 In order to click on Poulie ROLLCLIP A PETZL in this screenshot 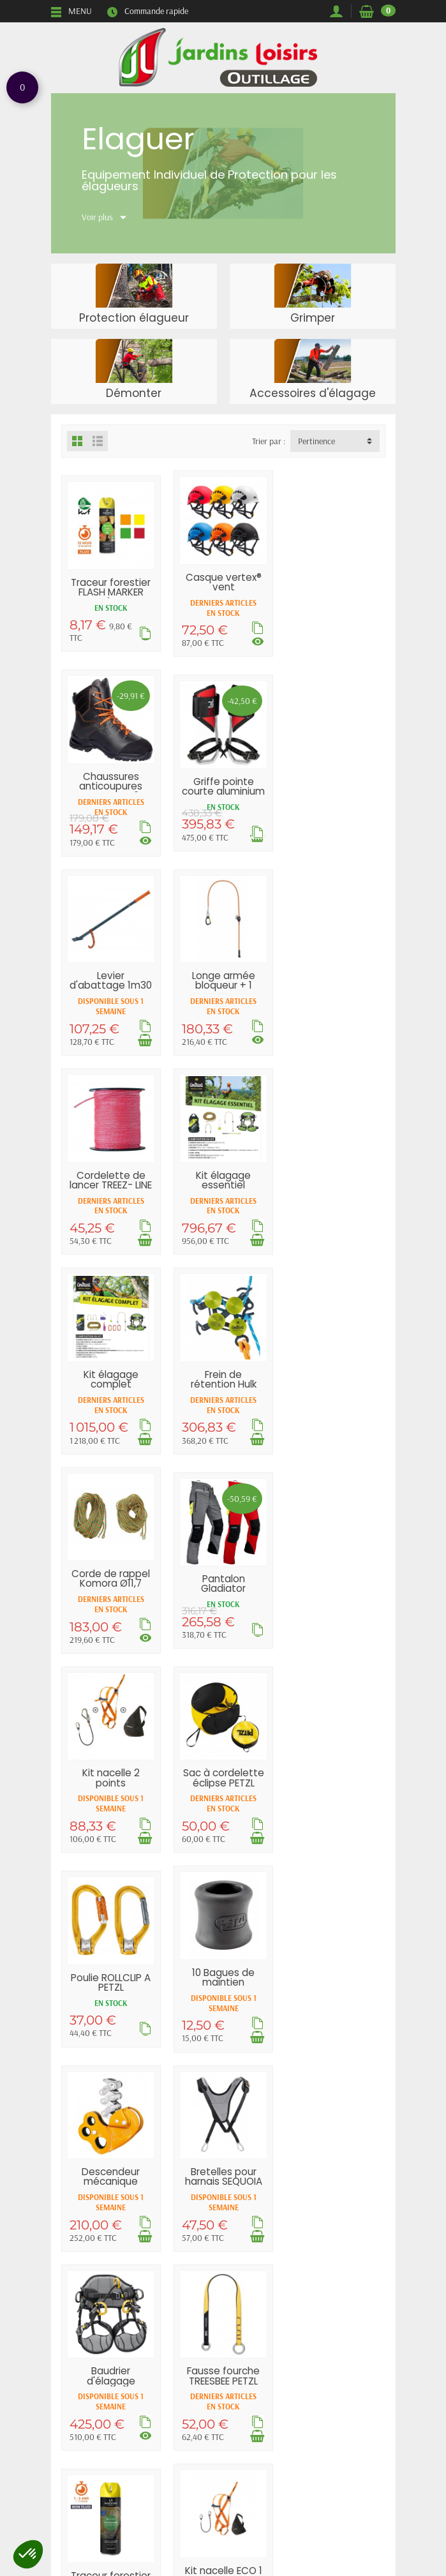, I will do `click(335, 1383)`.